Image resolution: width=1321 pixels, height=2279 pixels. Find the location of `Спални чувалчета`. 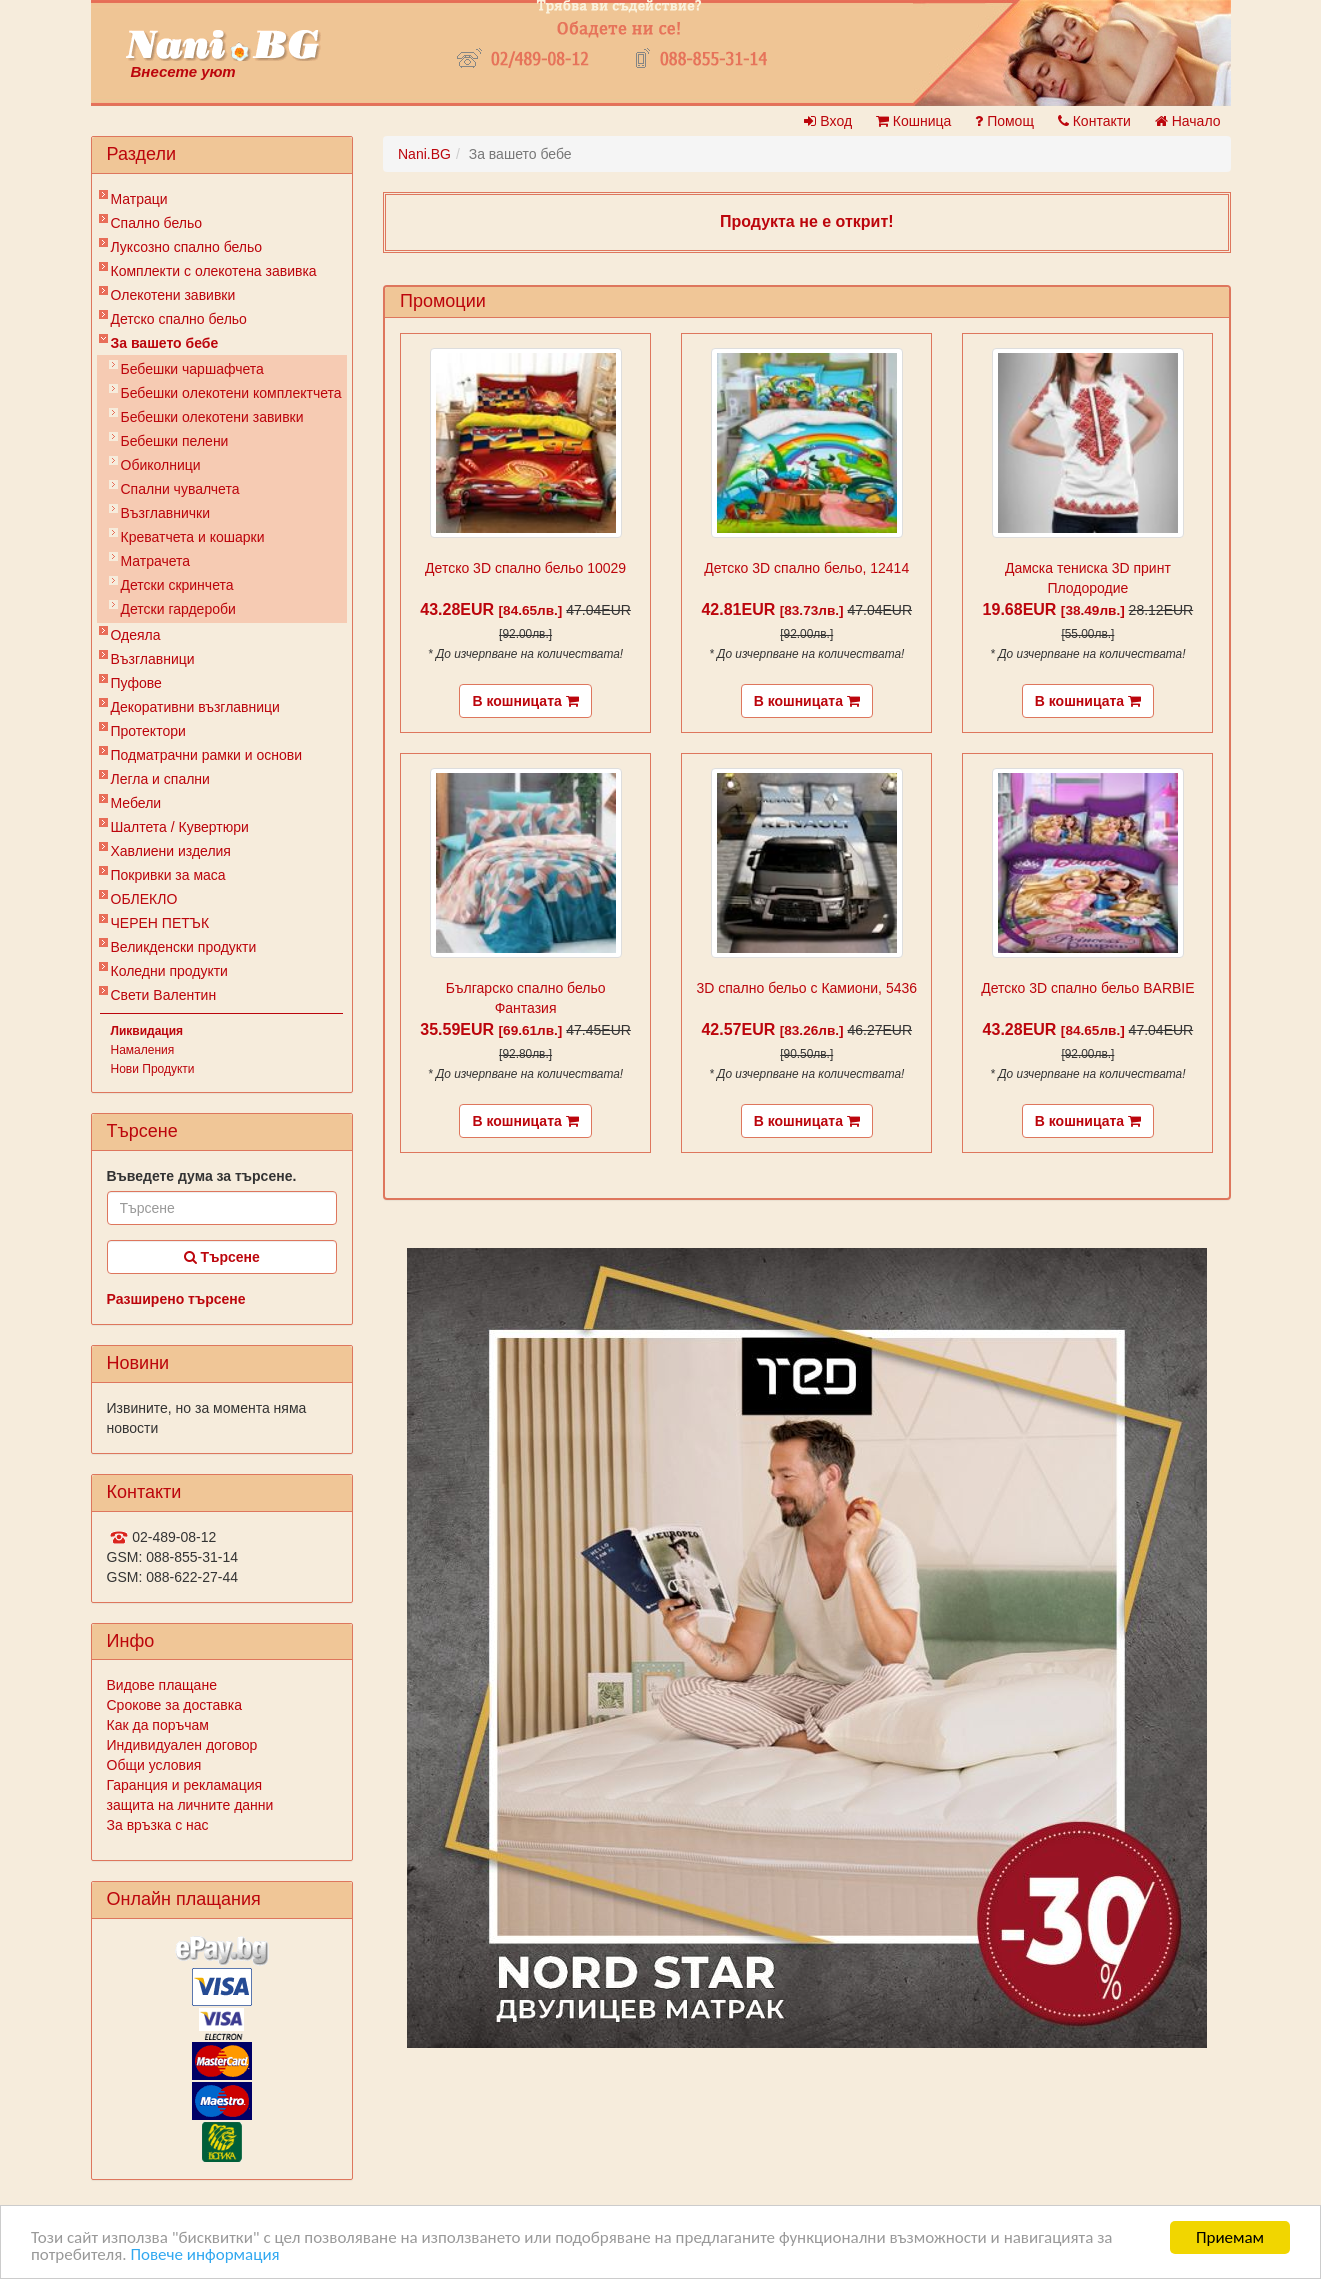

Спални чувалчета is located at coordinates (180, 489).